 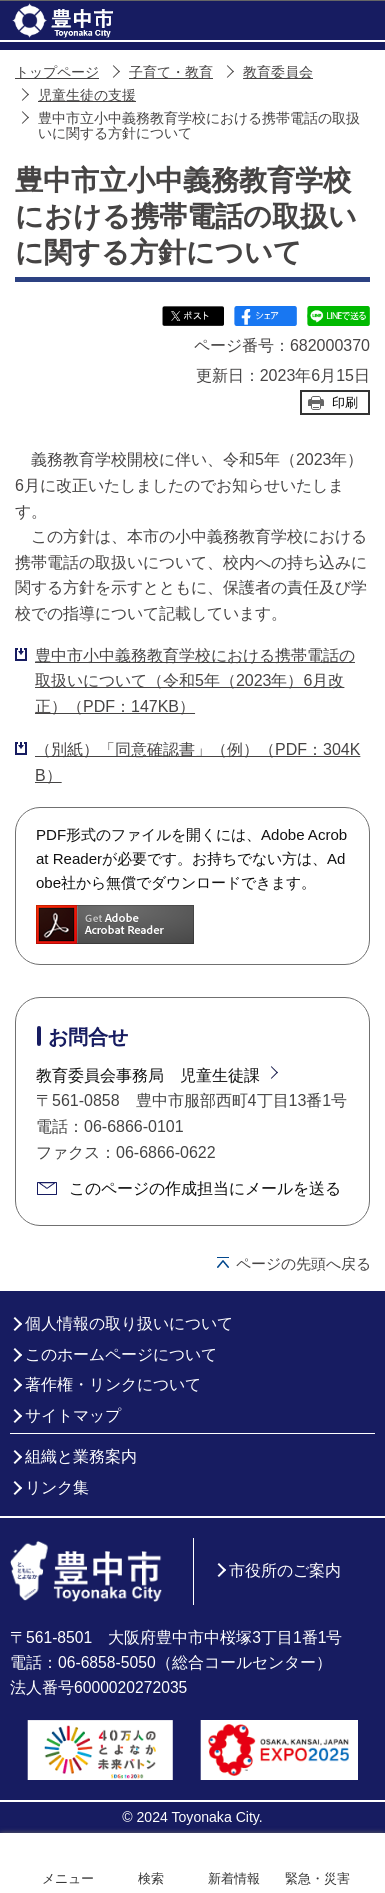 What do you see at coordinates (345, 402) in the screenshot?
I see `印刷` at bounding box center [345, 402].